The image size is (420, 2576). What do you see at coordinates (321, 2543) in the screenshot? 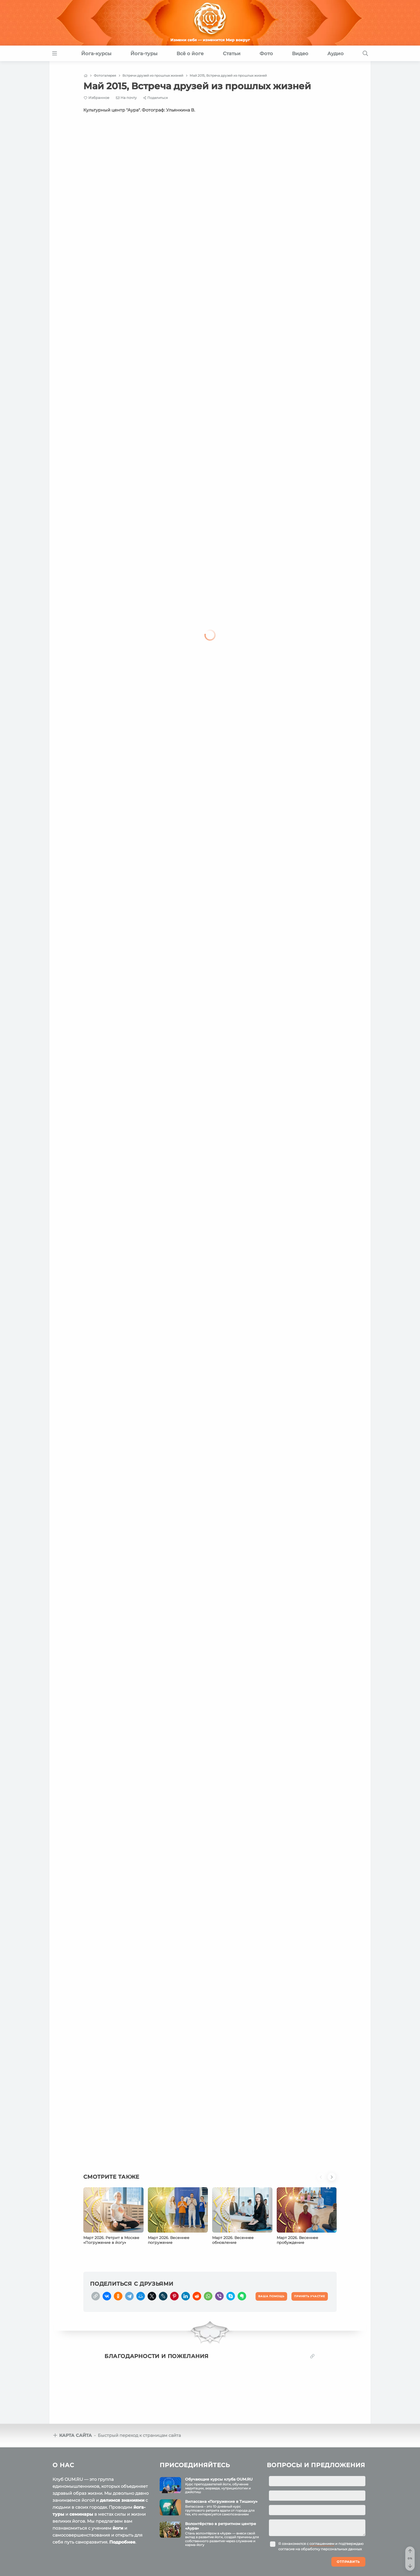
I see `соглашением` at bounding box center [321, 2543].